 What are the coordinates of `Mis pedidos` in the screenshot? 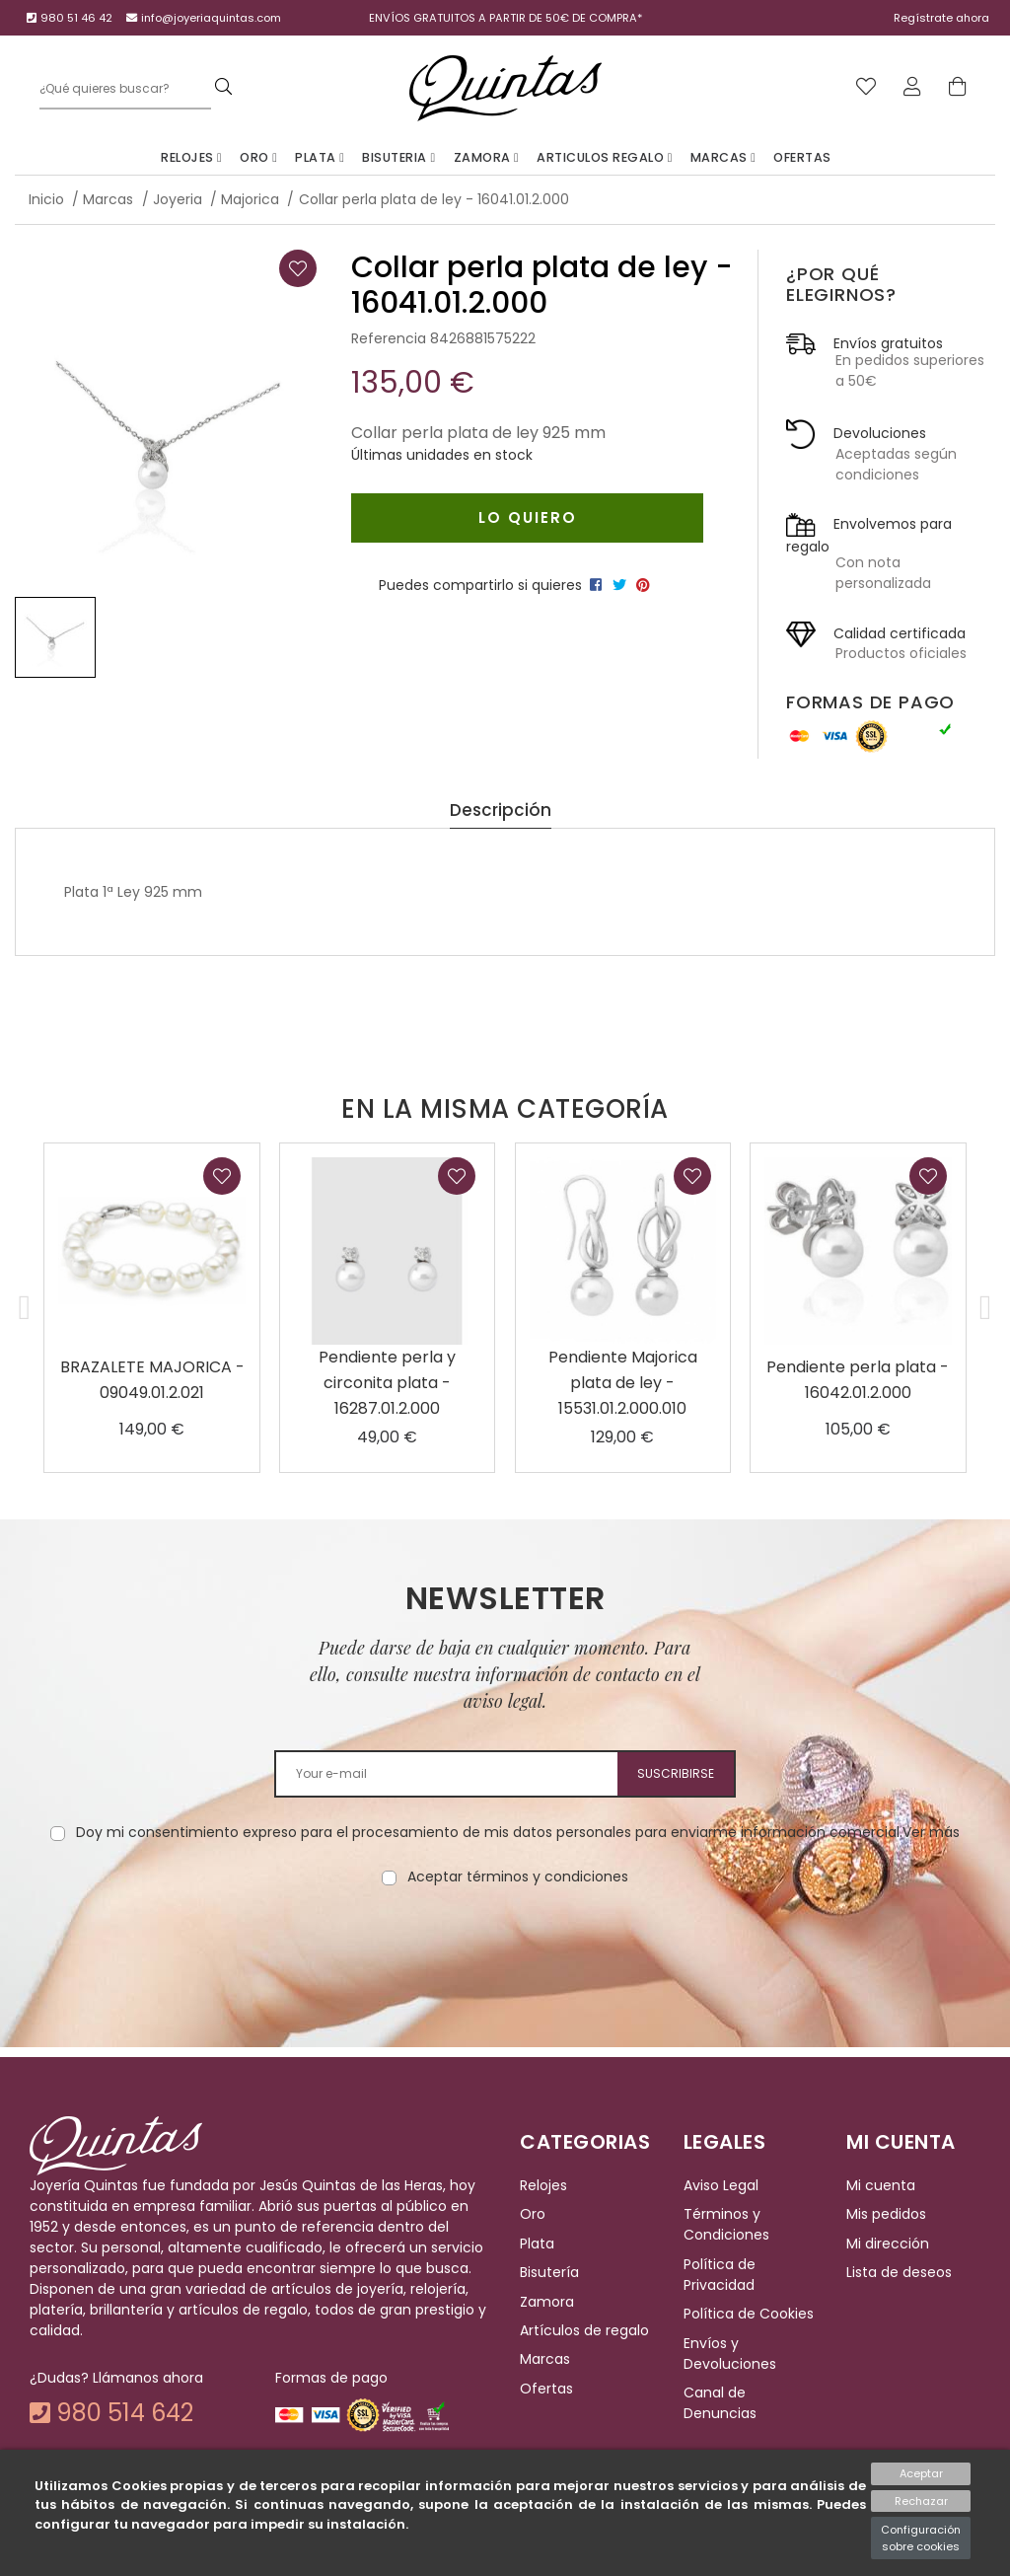 It's located at (886, 2215).